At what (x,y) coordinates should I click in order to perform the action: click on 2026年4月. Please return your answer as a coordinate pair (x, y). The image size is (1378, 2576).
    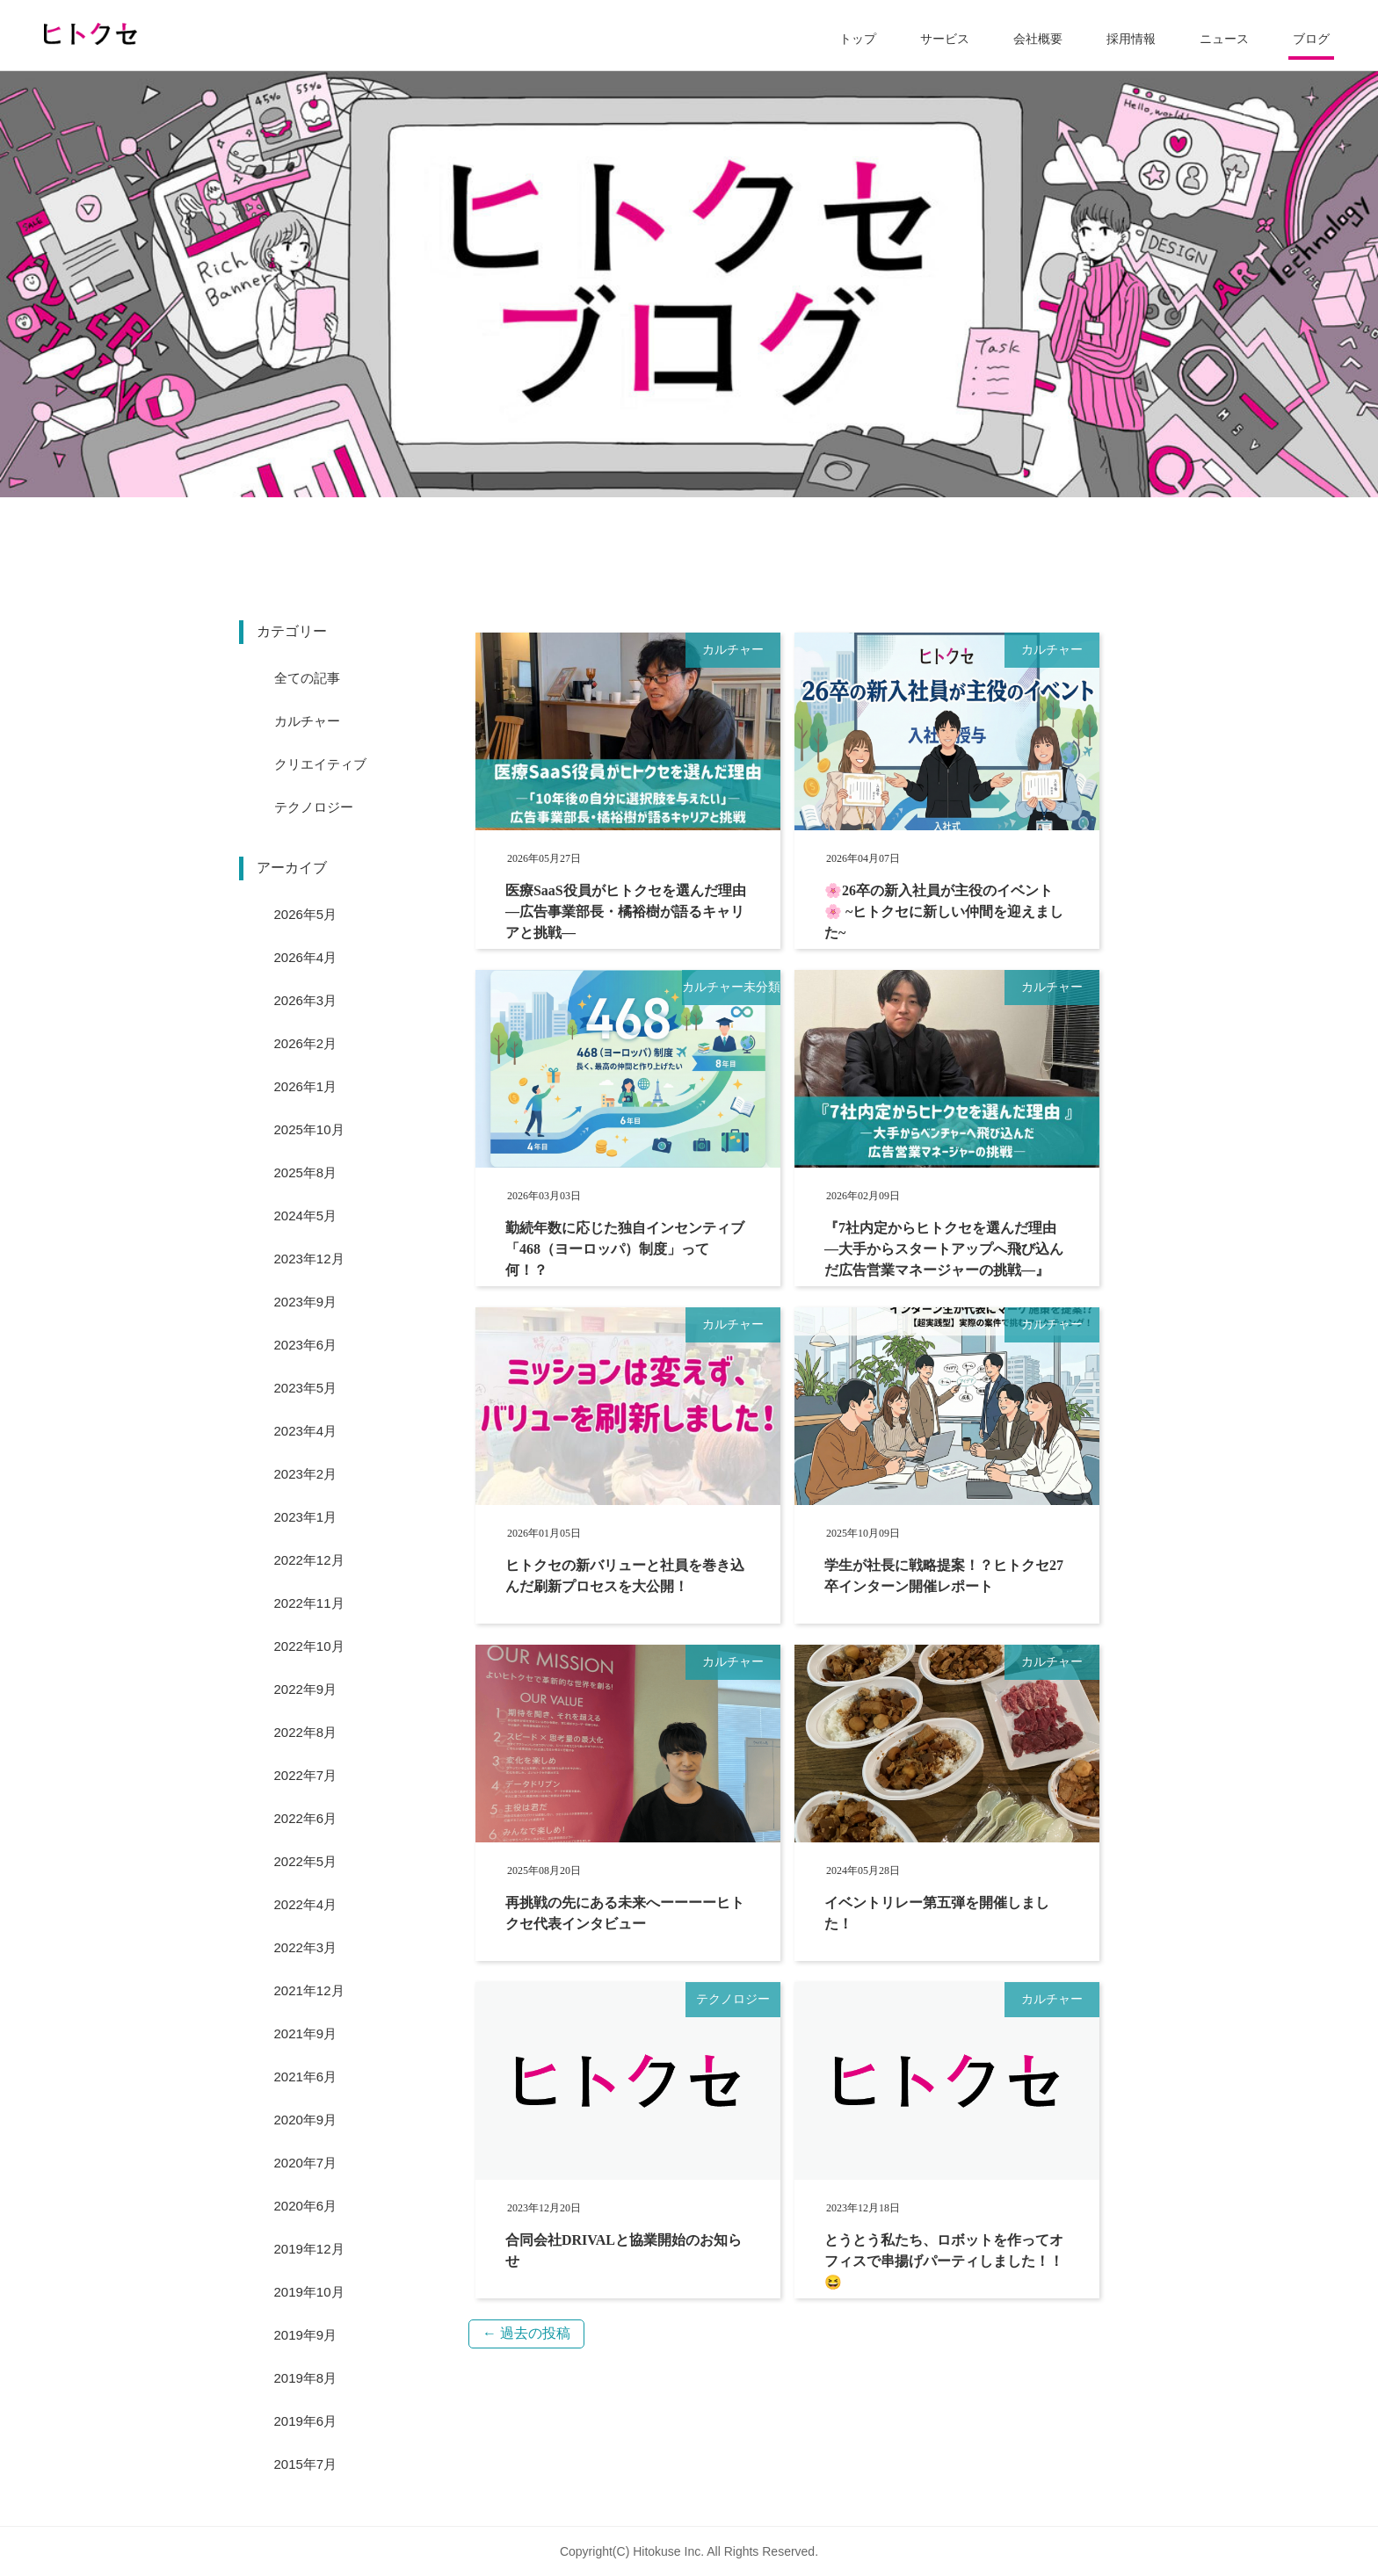
    Looking at the image, I should click on (305, 957).